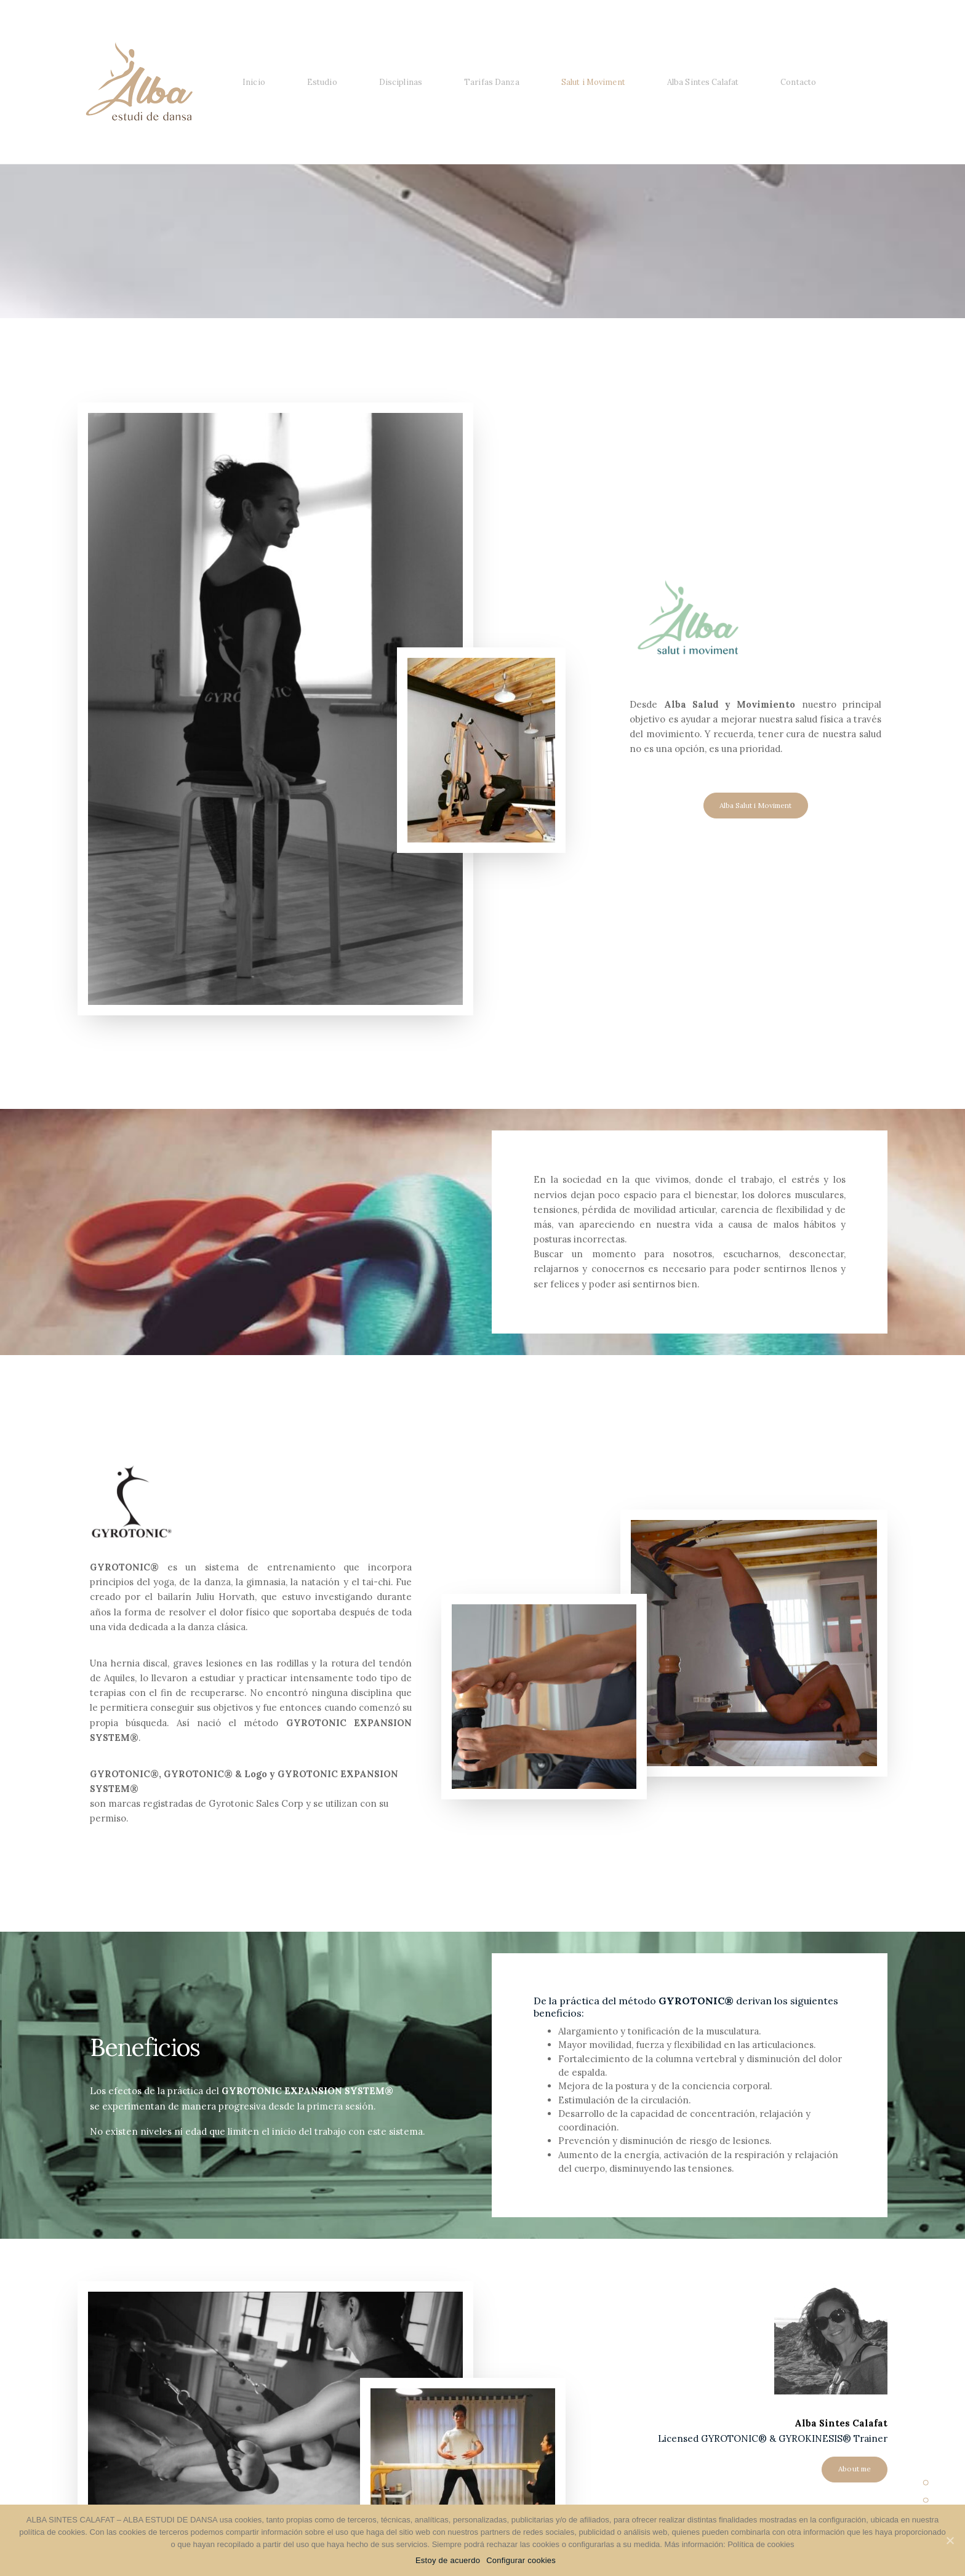  Describe the element at coordinates (755, 805) in the screenshot. I see `Alba Salut i Moviment` at that location.